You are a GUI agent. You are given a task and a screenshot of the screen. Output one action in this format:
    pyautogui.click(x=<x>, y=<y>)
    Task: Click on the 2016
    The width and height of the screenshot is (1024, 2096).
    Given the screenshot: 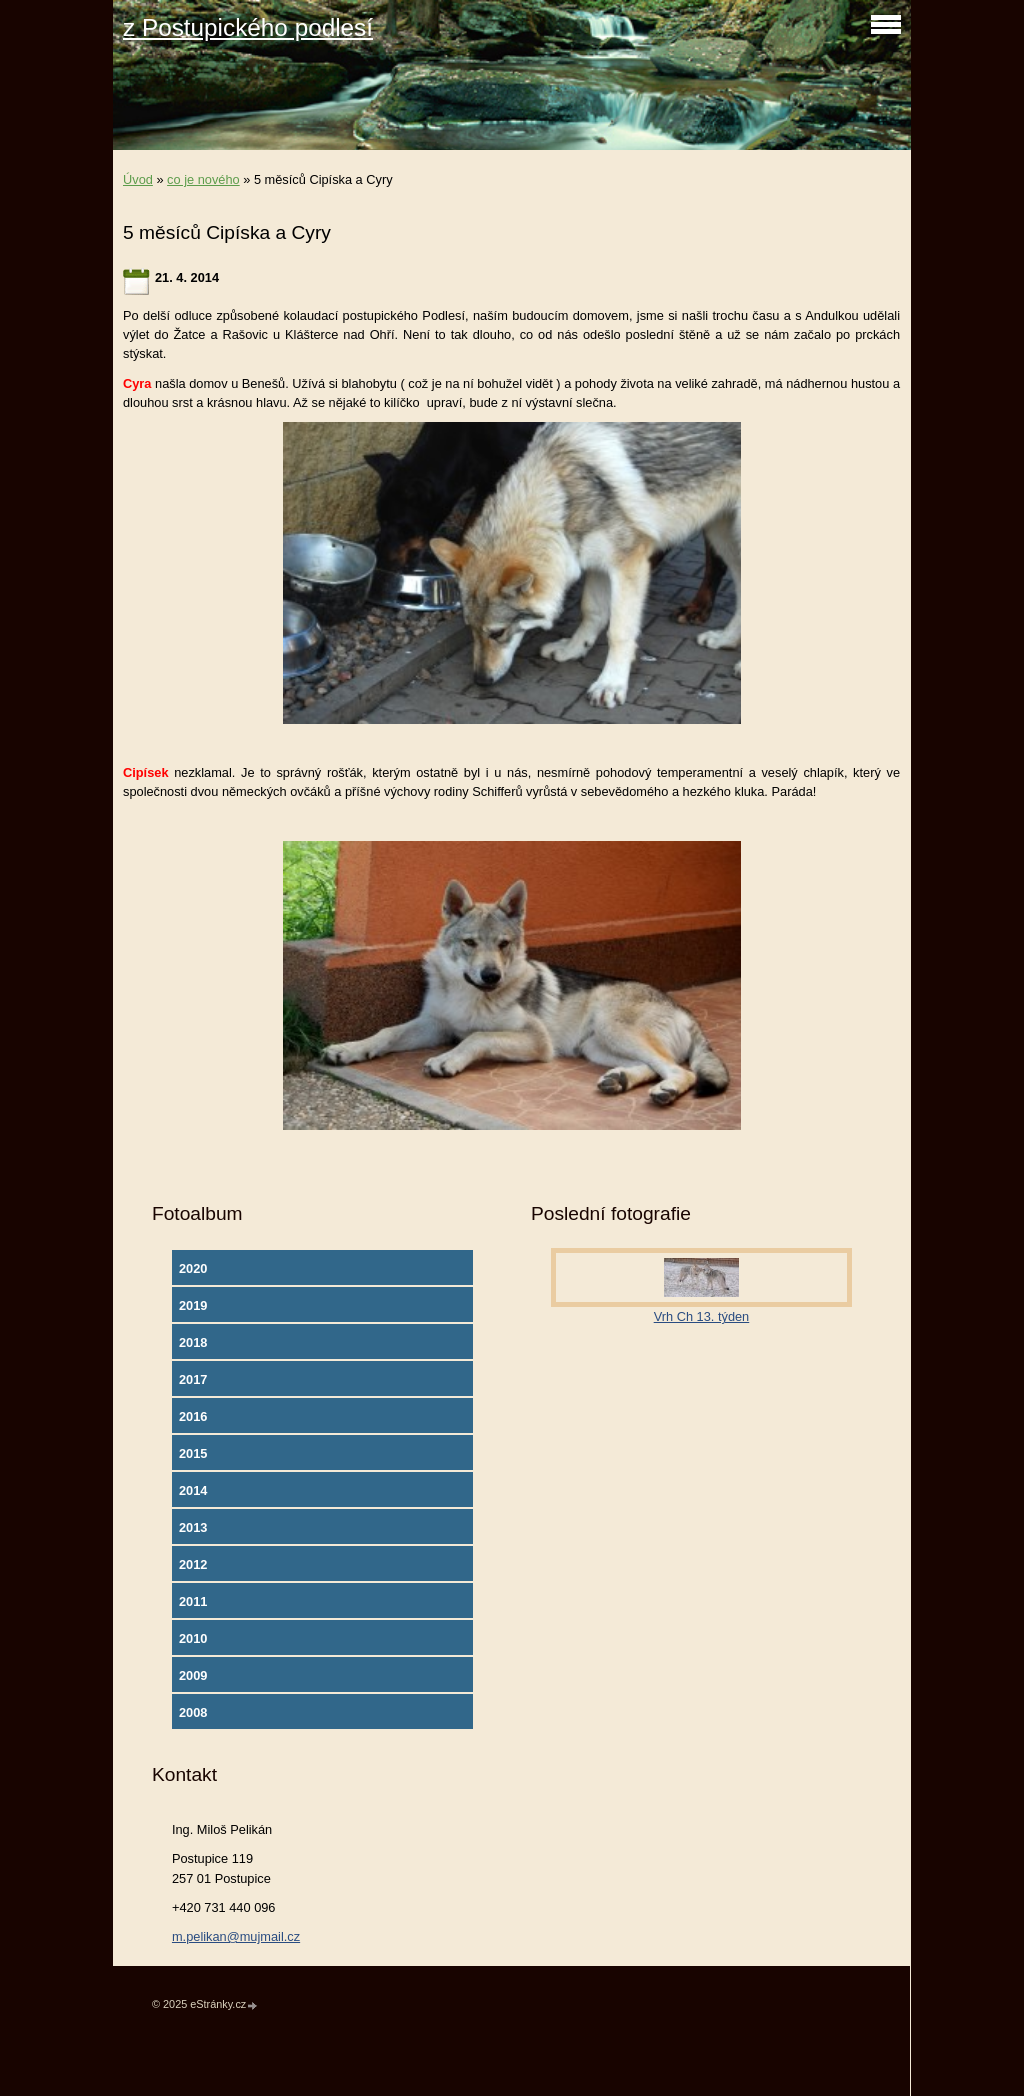 What is the action you would take?
    pyautogui.click(x=193, y=1416)
    